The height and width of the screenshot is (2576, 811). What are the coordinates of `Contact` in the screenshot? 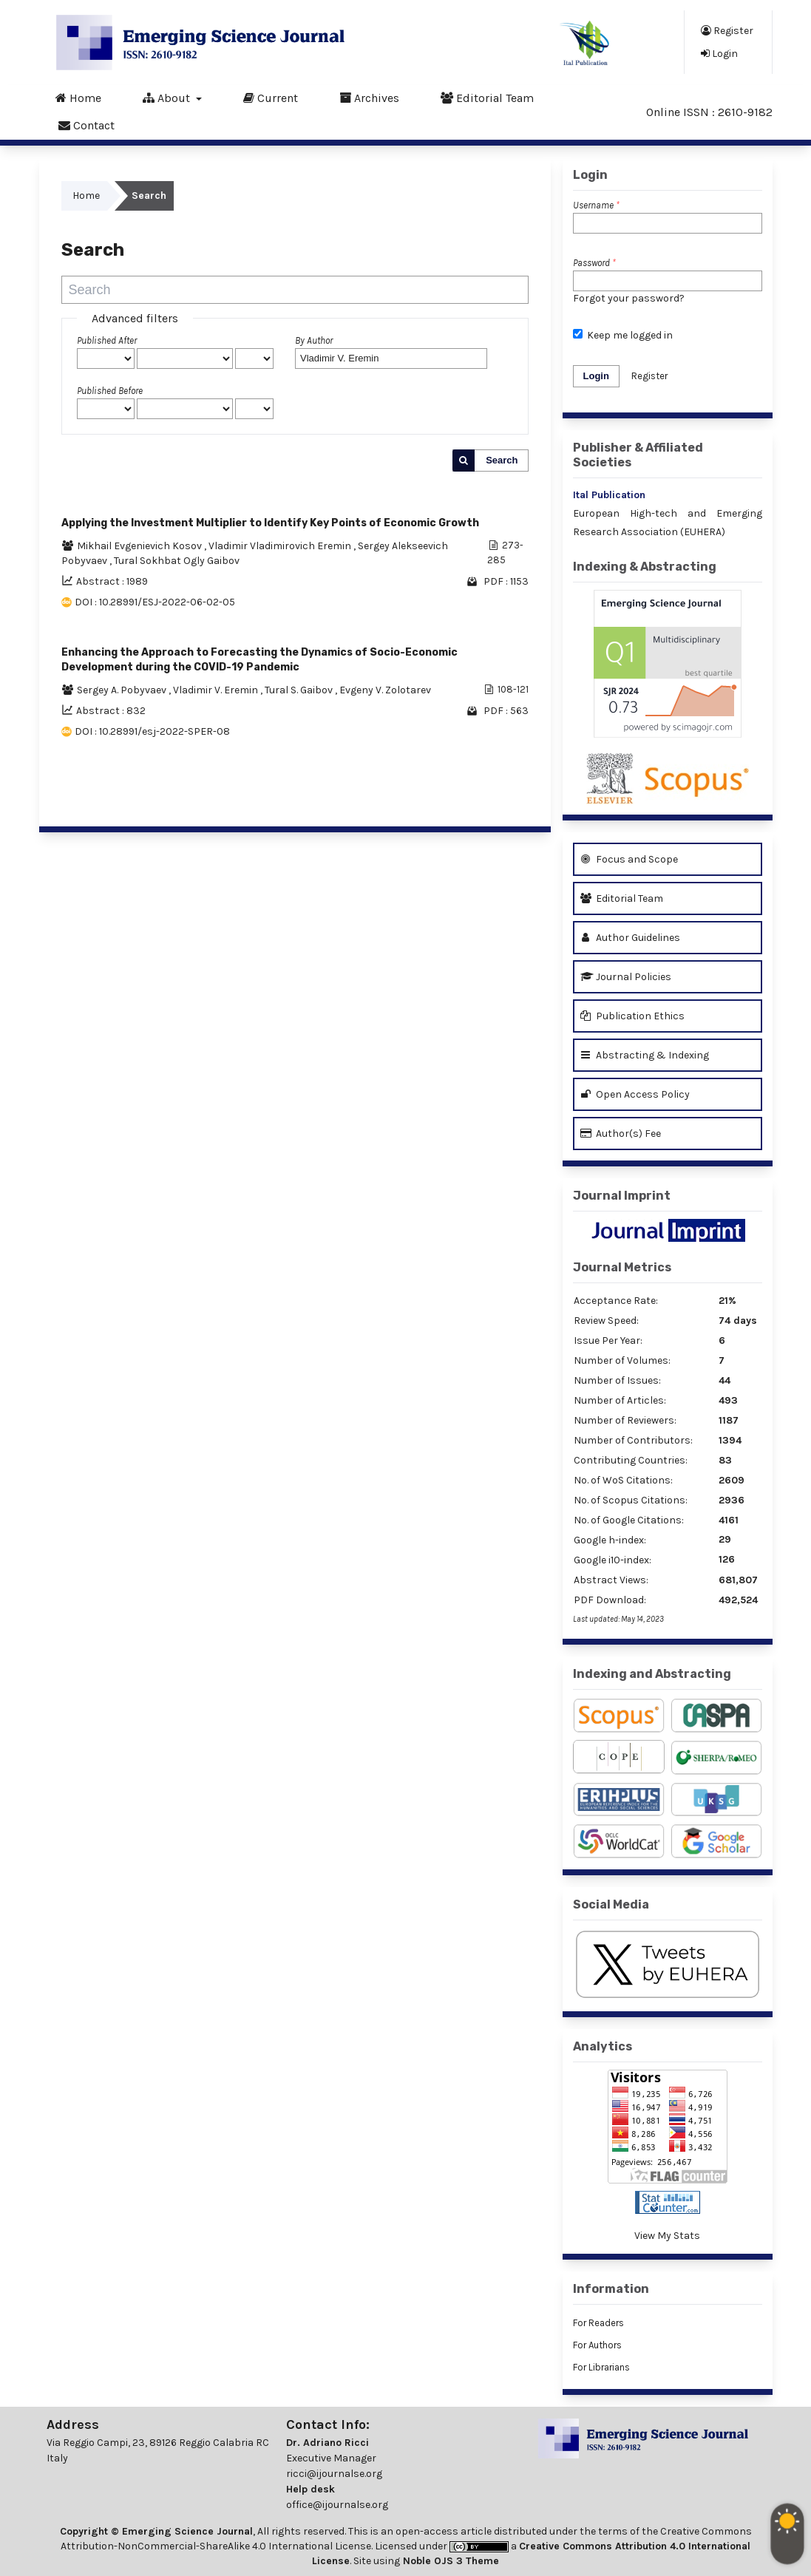 It's located at (86, 125).